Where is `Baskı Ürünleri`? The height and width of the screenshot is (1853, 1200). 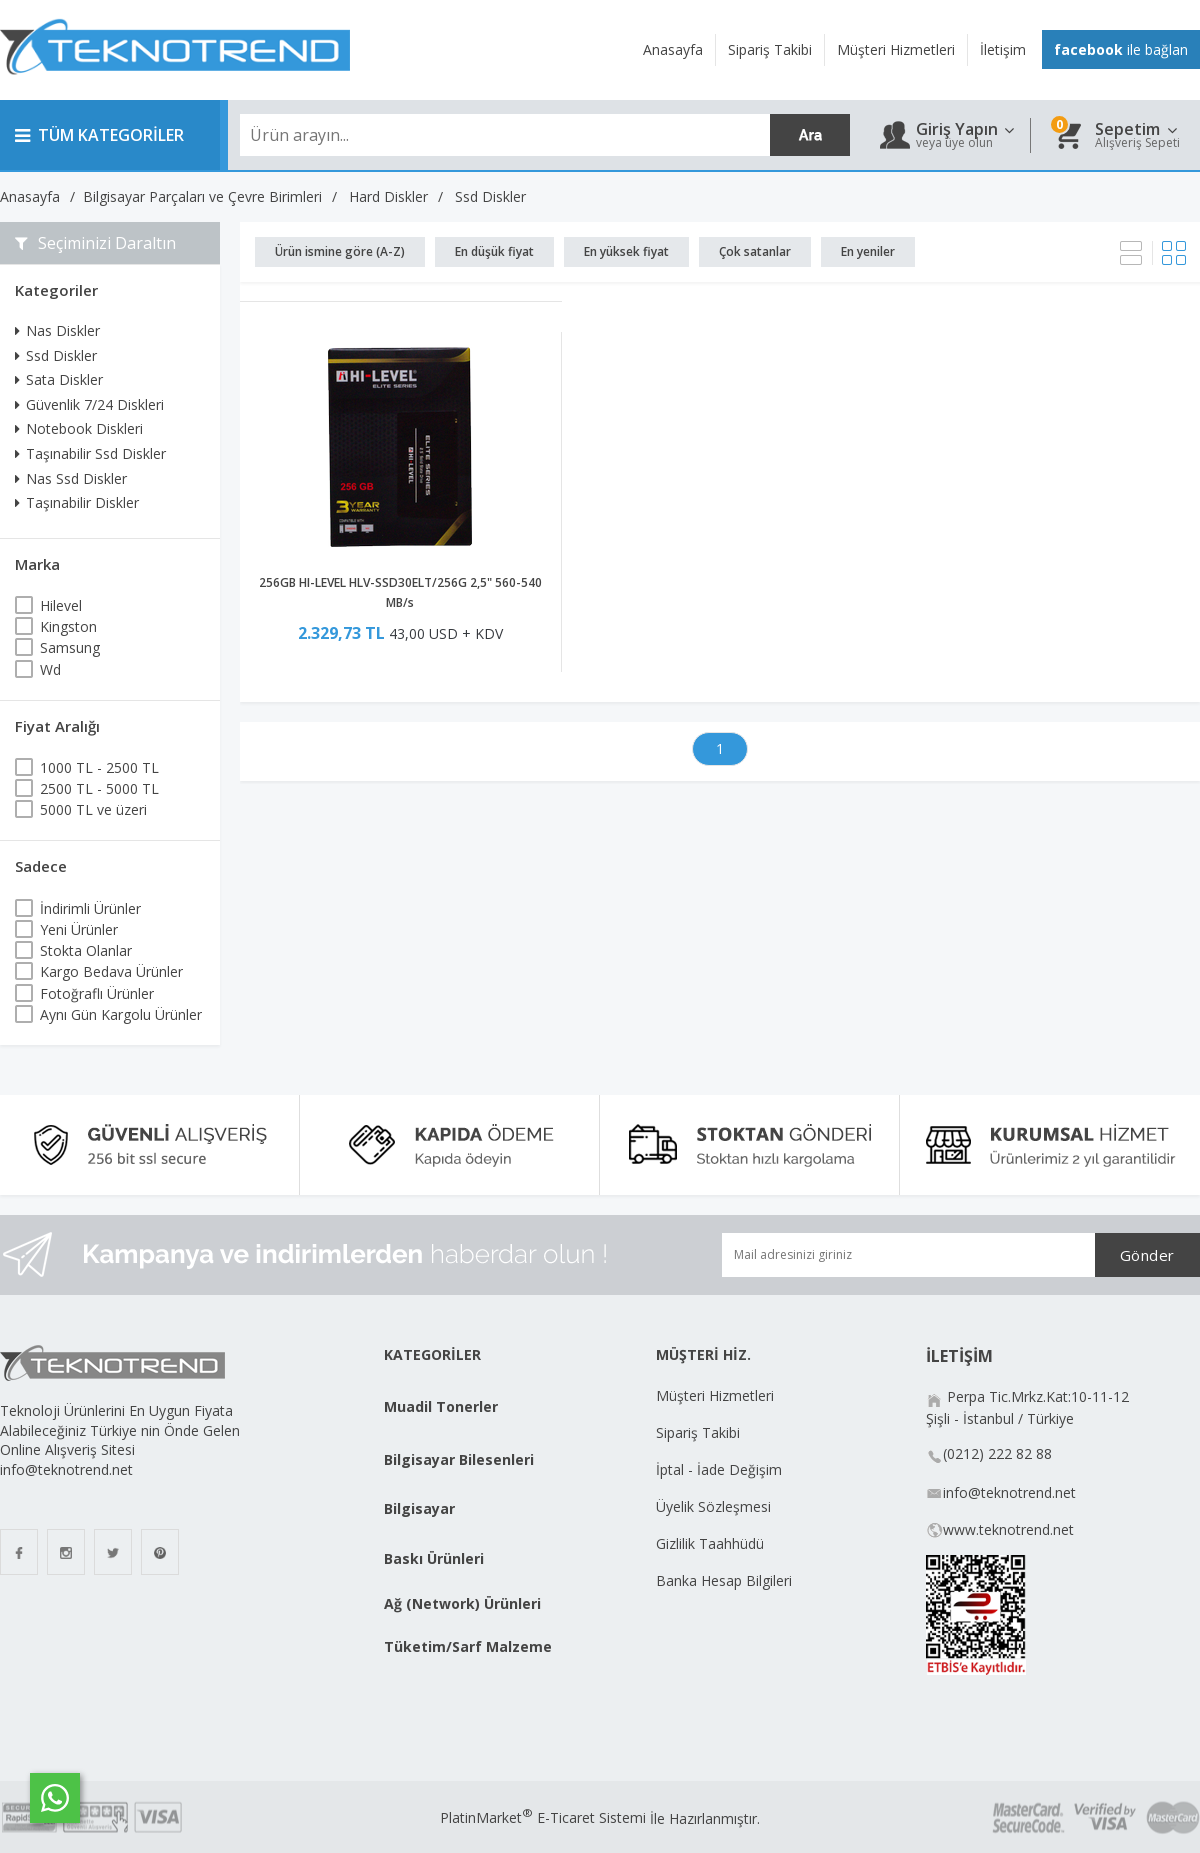 Baskı Ürünleri is located at coordinates (434, 1558).